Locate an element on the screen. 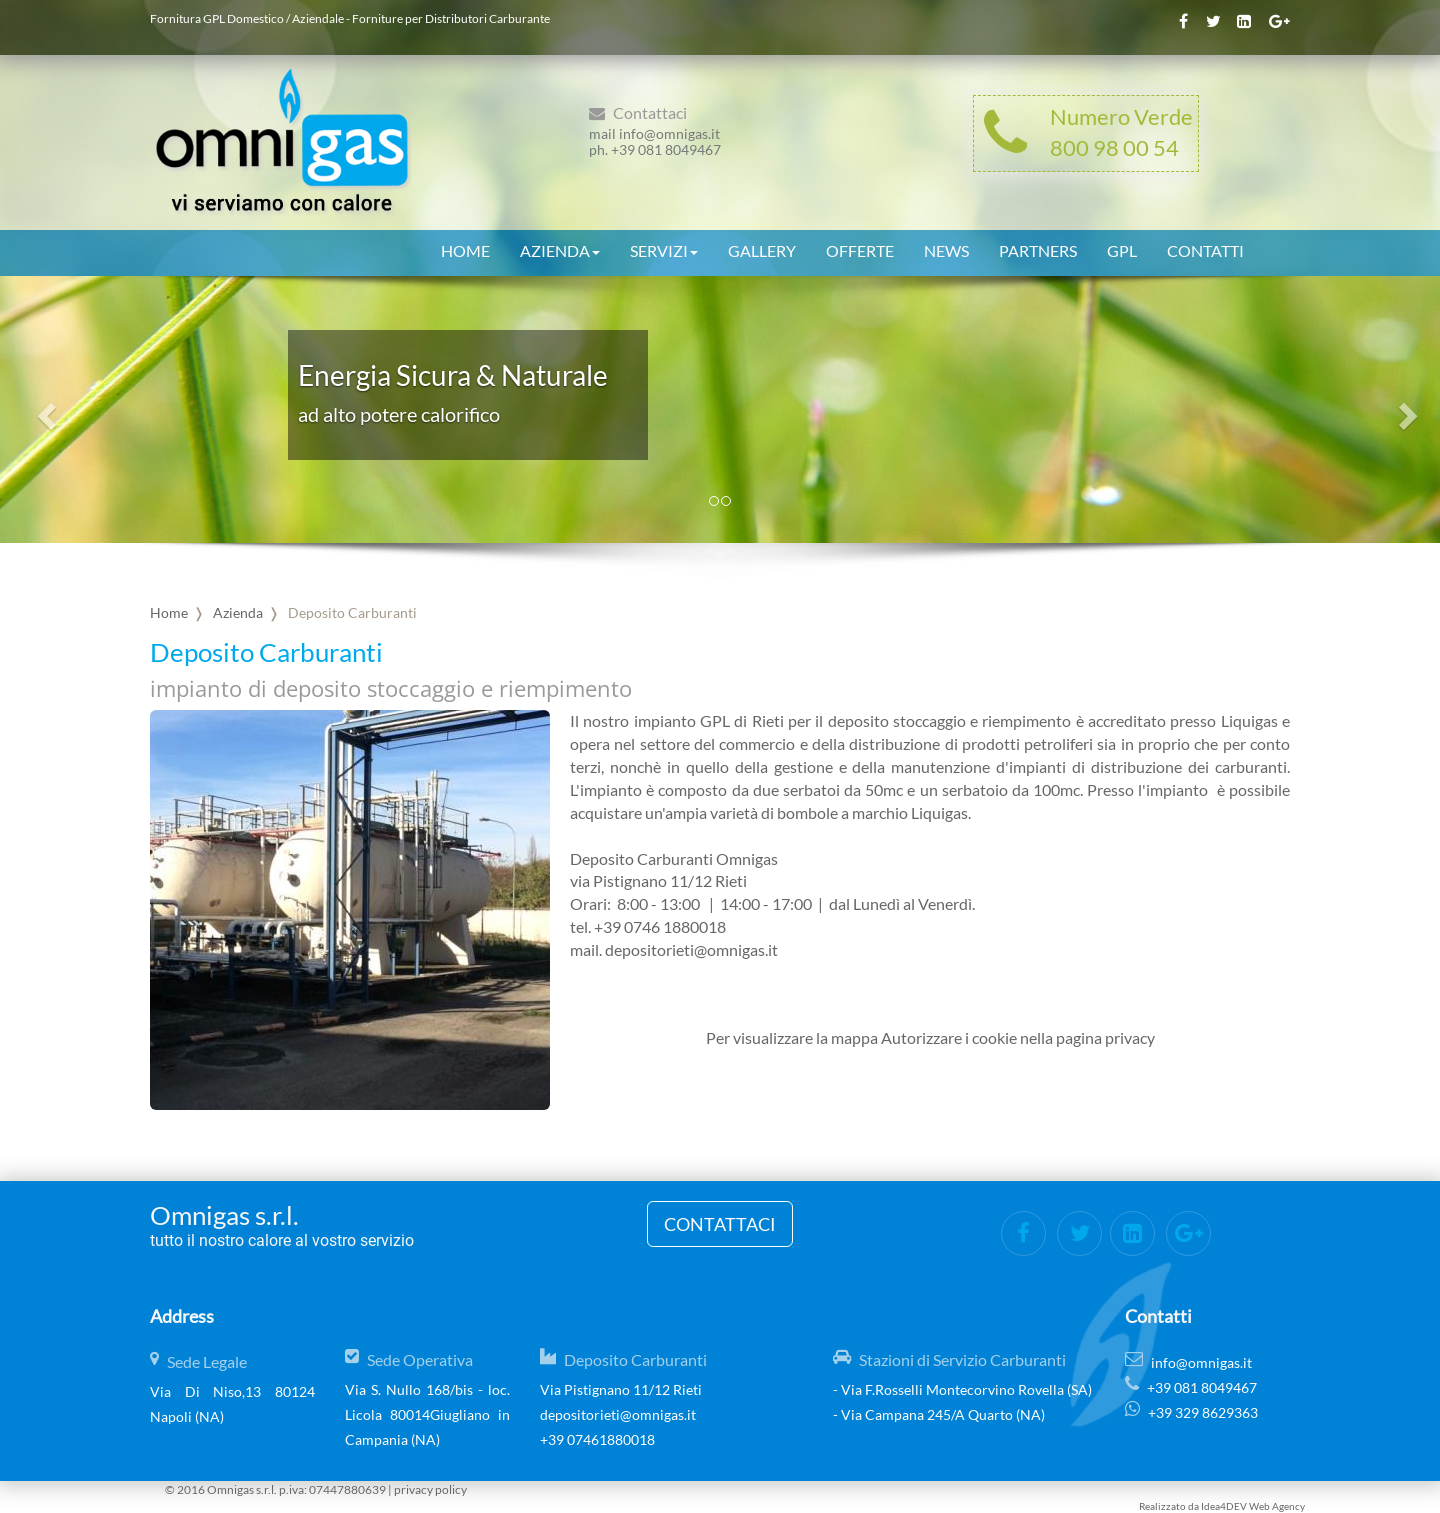  News is located at coordinates (946, 248).